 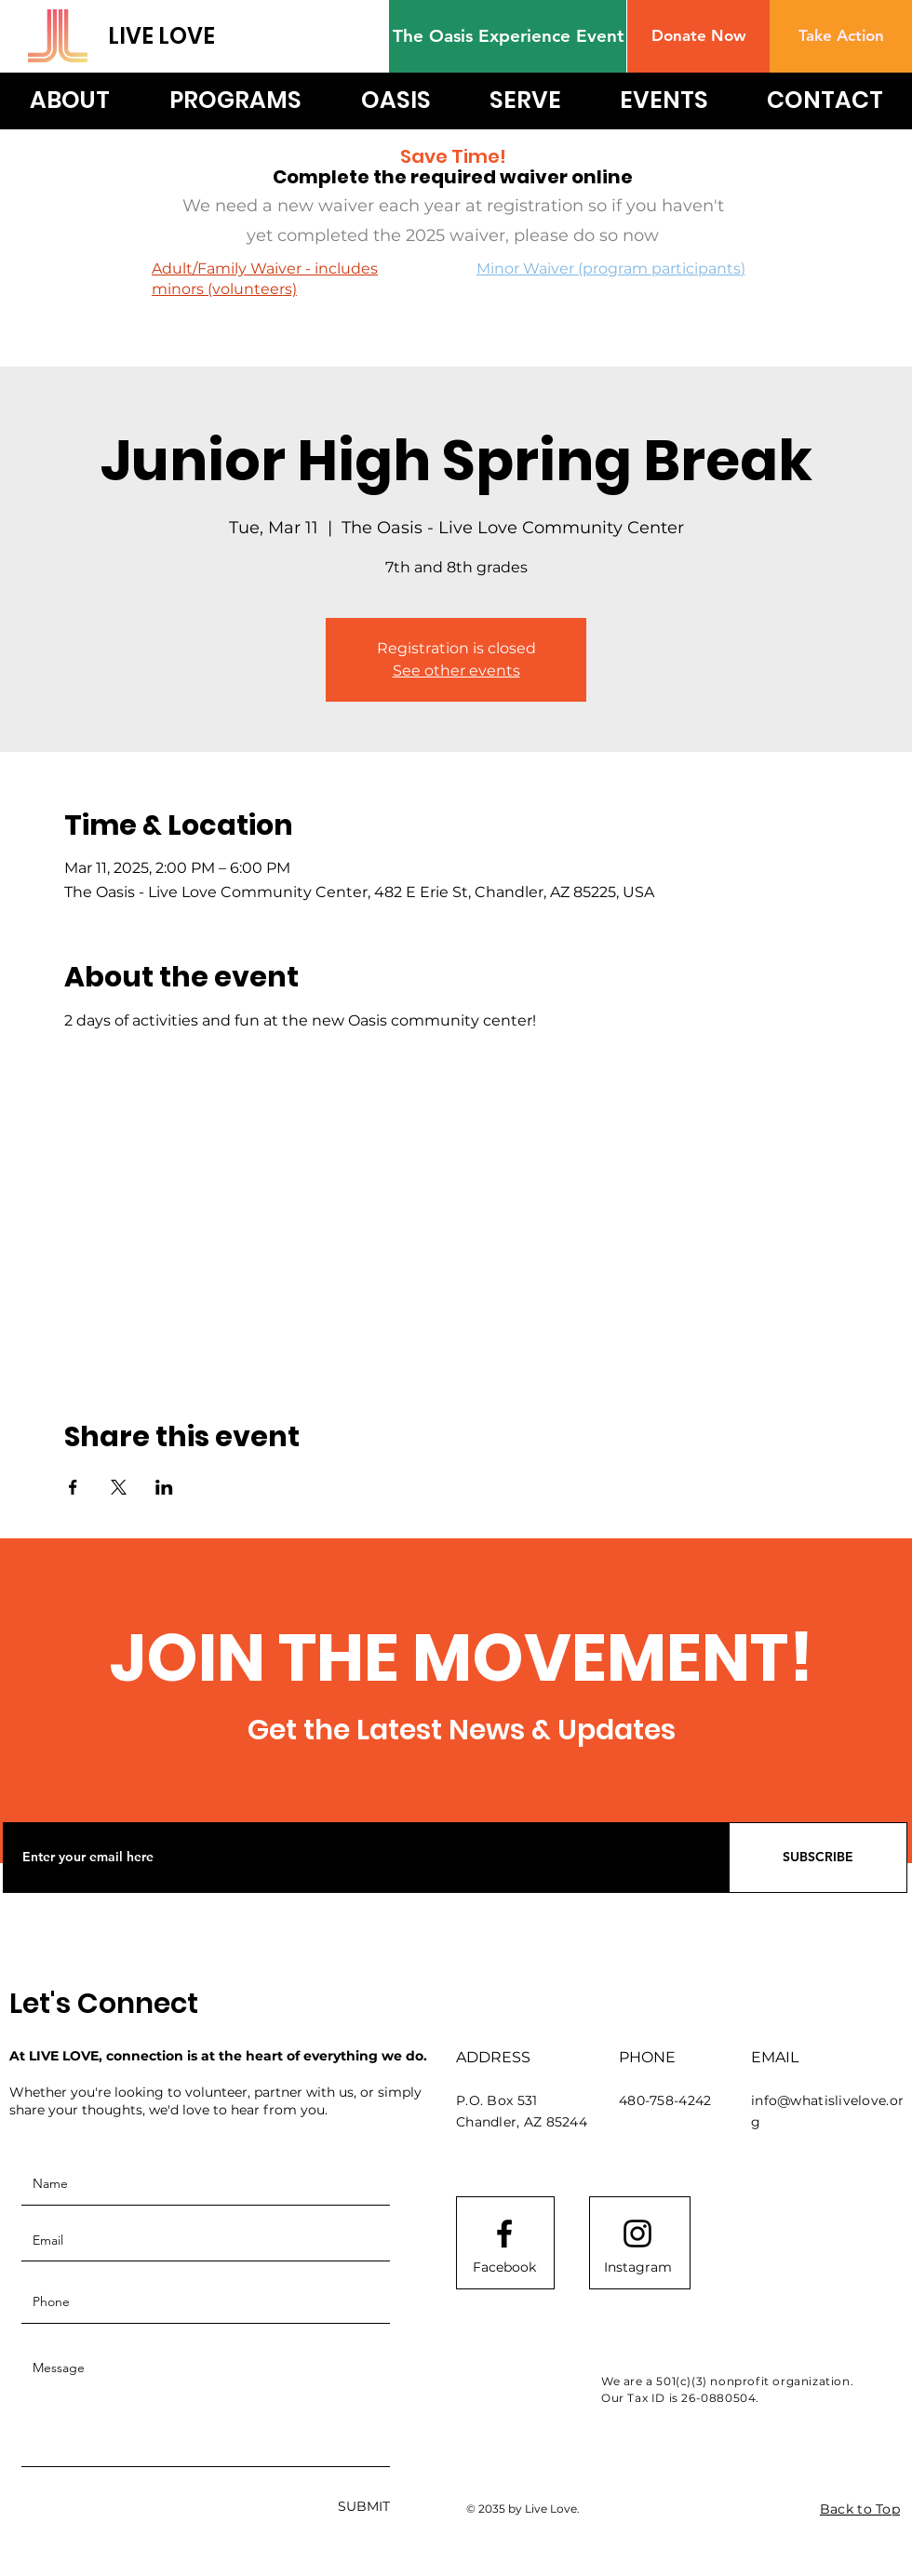 What do you see at coordinates (188, 36) in the screenshot?
I see `[LIVE LOVE]` at bounding box center [188, 36].